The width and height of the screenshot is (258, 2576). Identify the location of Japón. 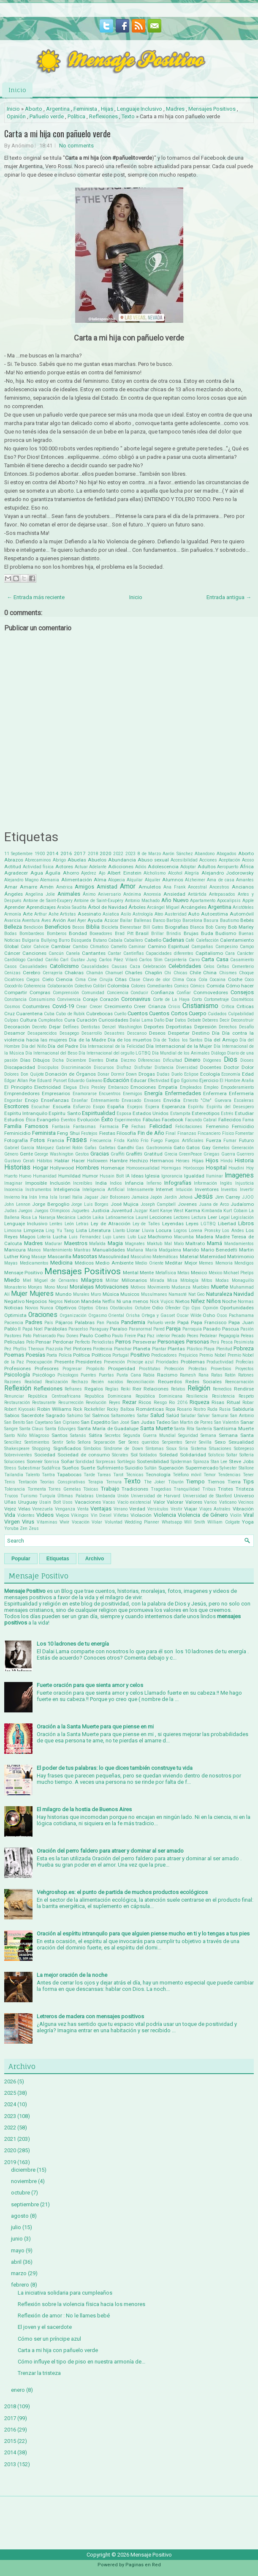
(156, 1197).